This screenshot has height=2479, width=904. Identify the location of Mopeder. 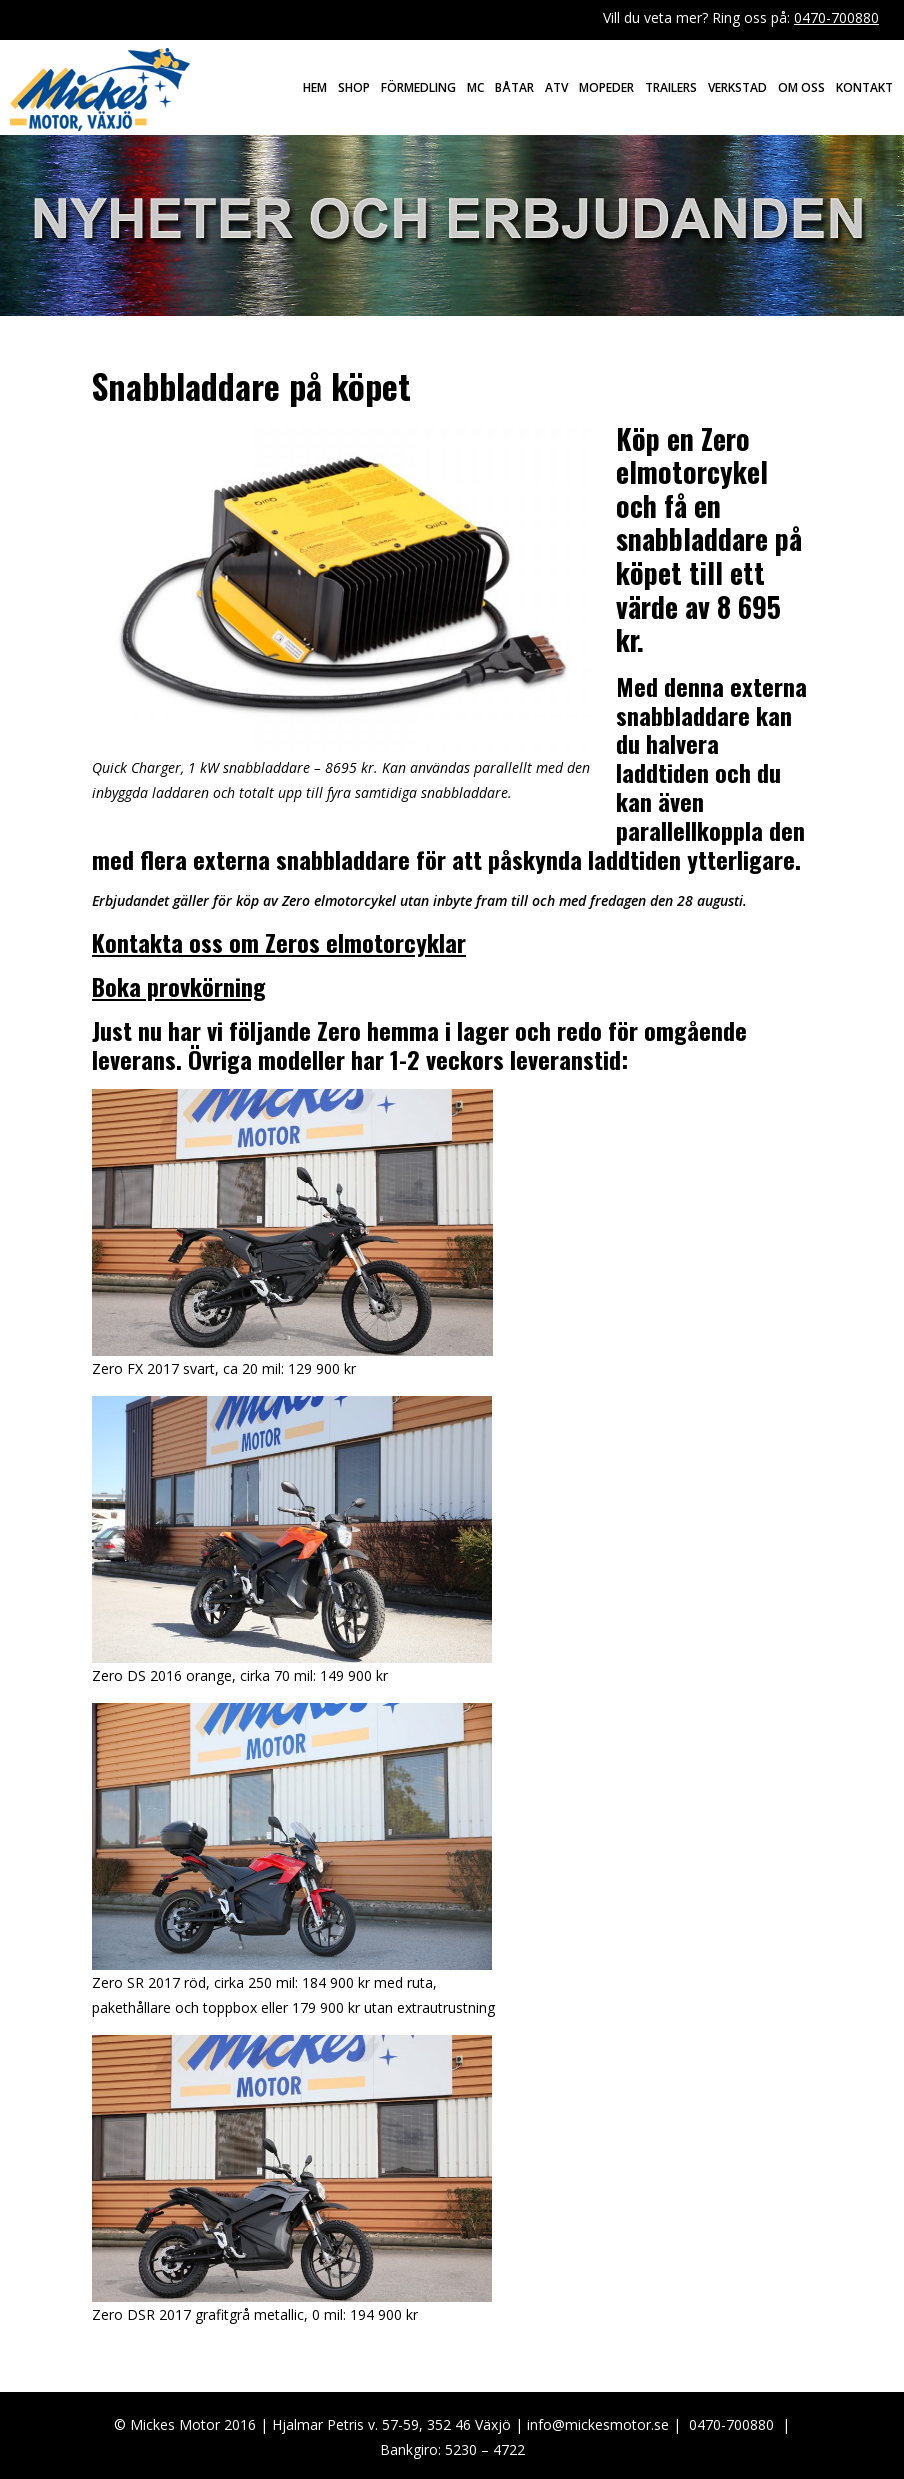
(606, 87).